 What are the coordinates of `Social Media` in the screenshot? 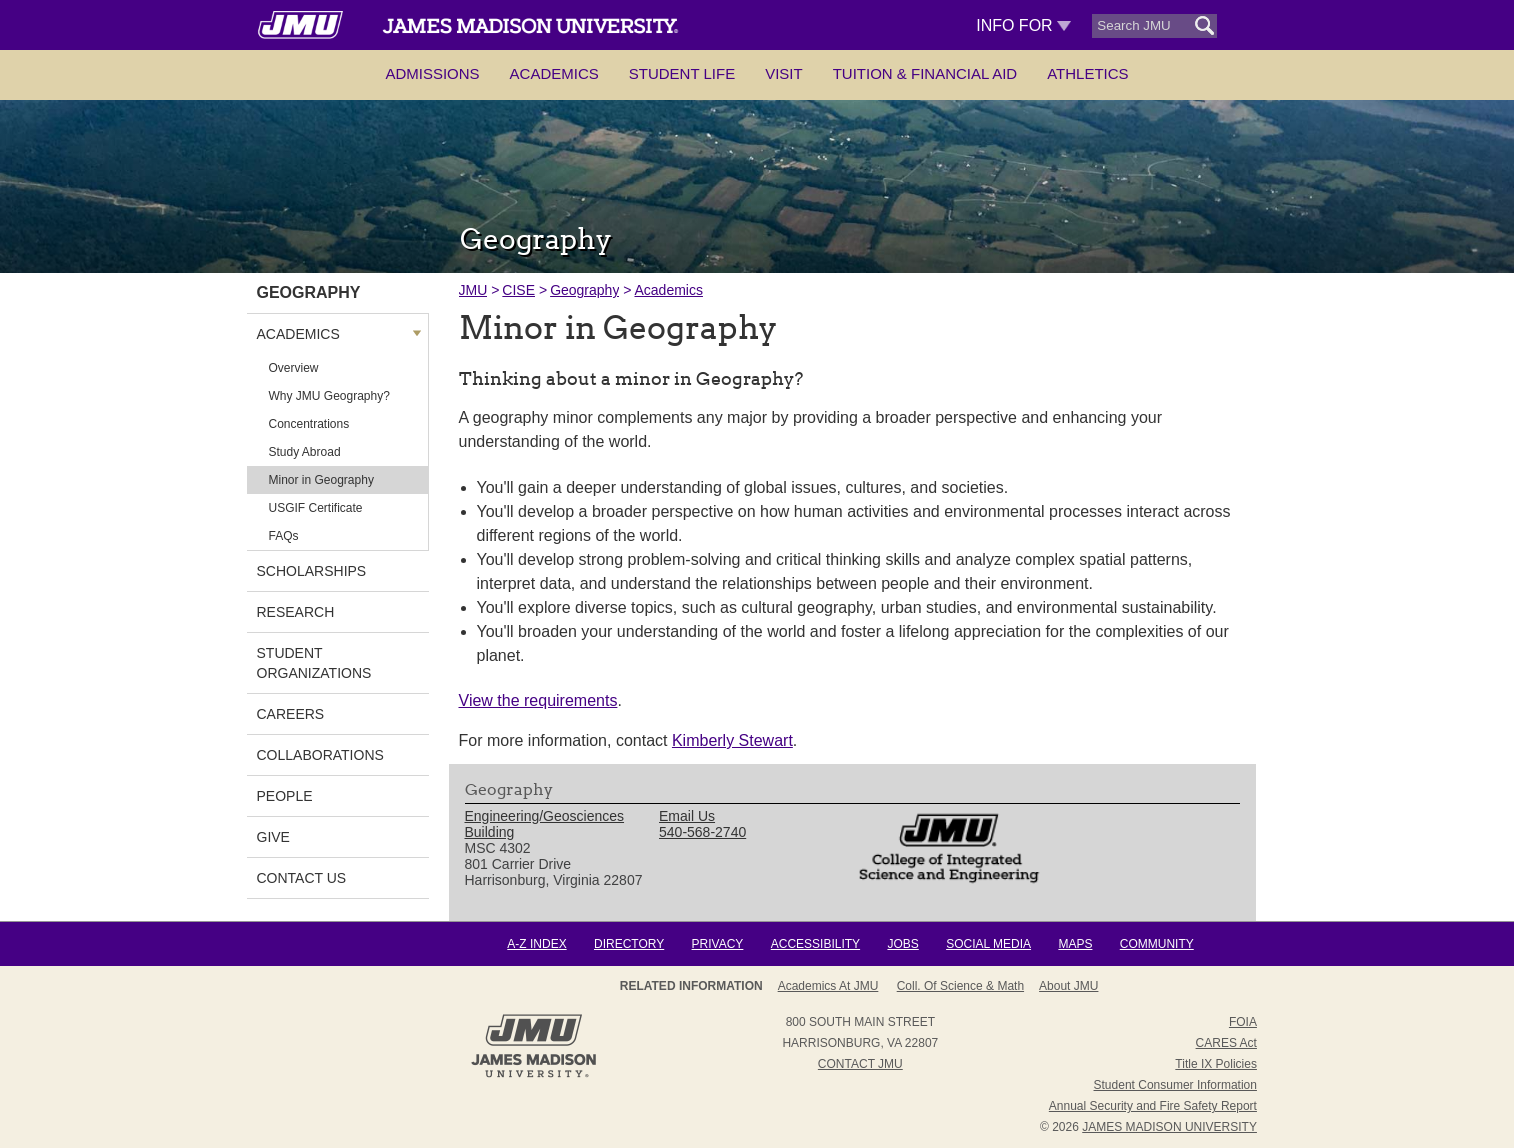 It's located at (988, 944).